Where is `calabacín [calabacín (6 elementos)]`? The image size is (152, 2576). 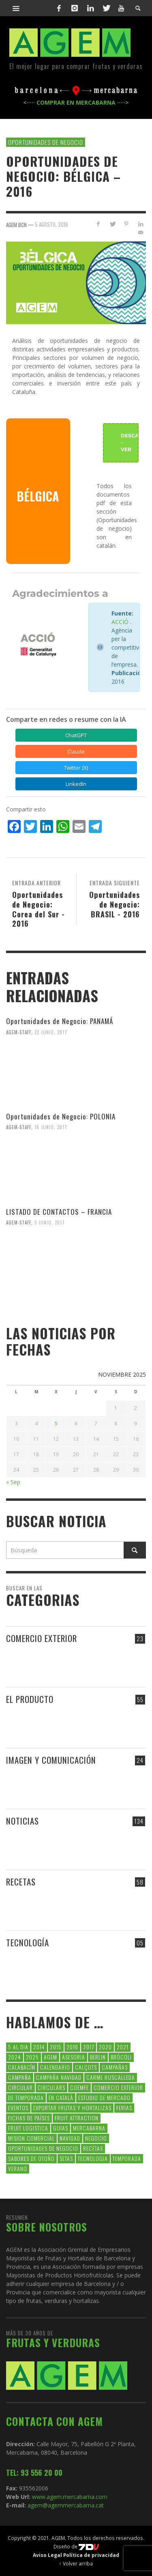 calabacín [calabacín (6 elementos)] is located at coordinates (21, 2067).